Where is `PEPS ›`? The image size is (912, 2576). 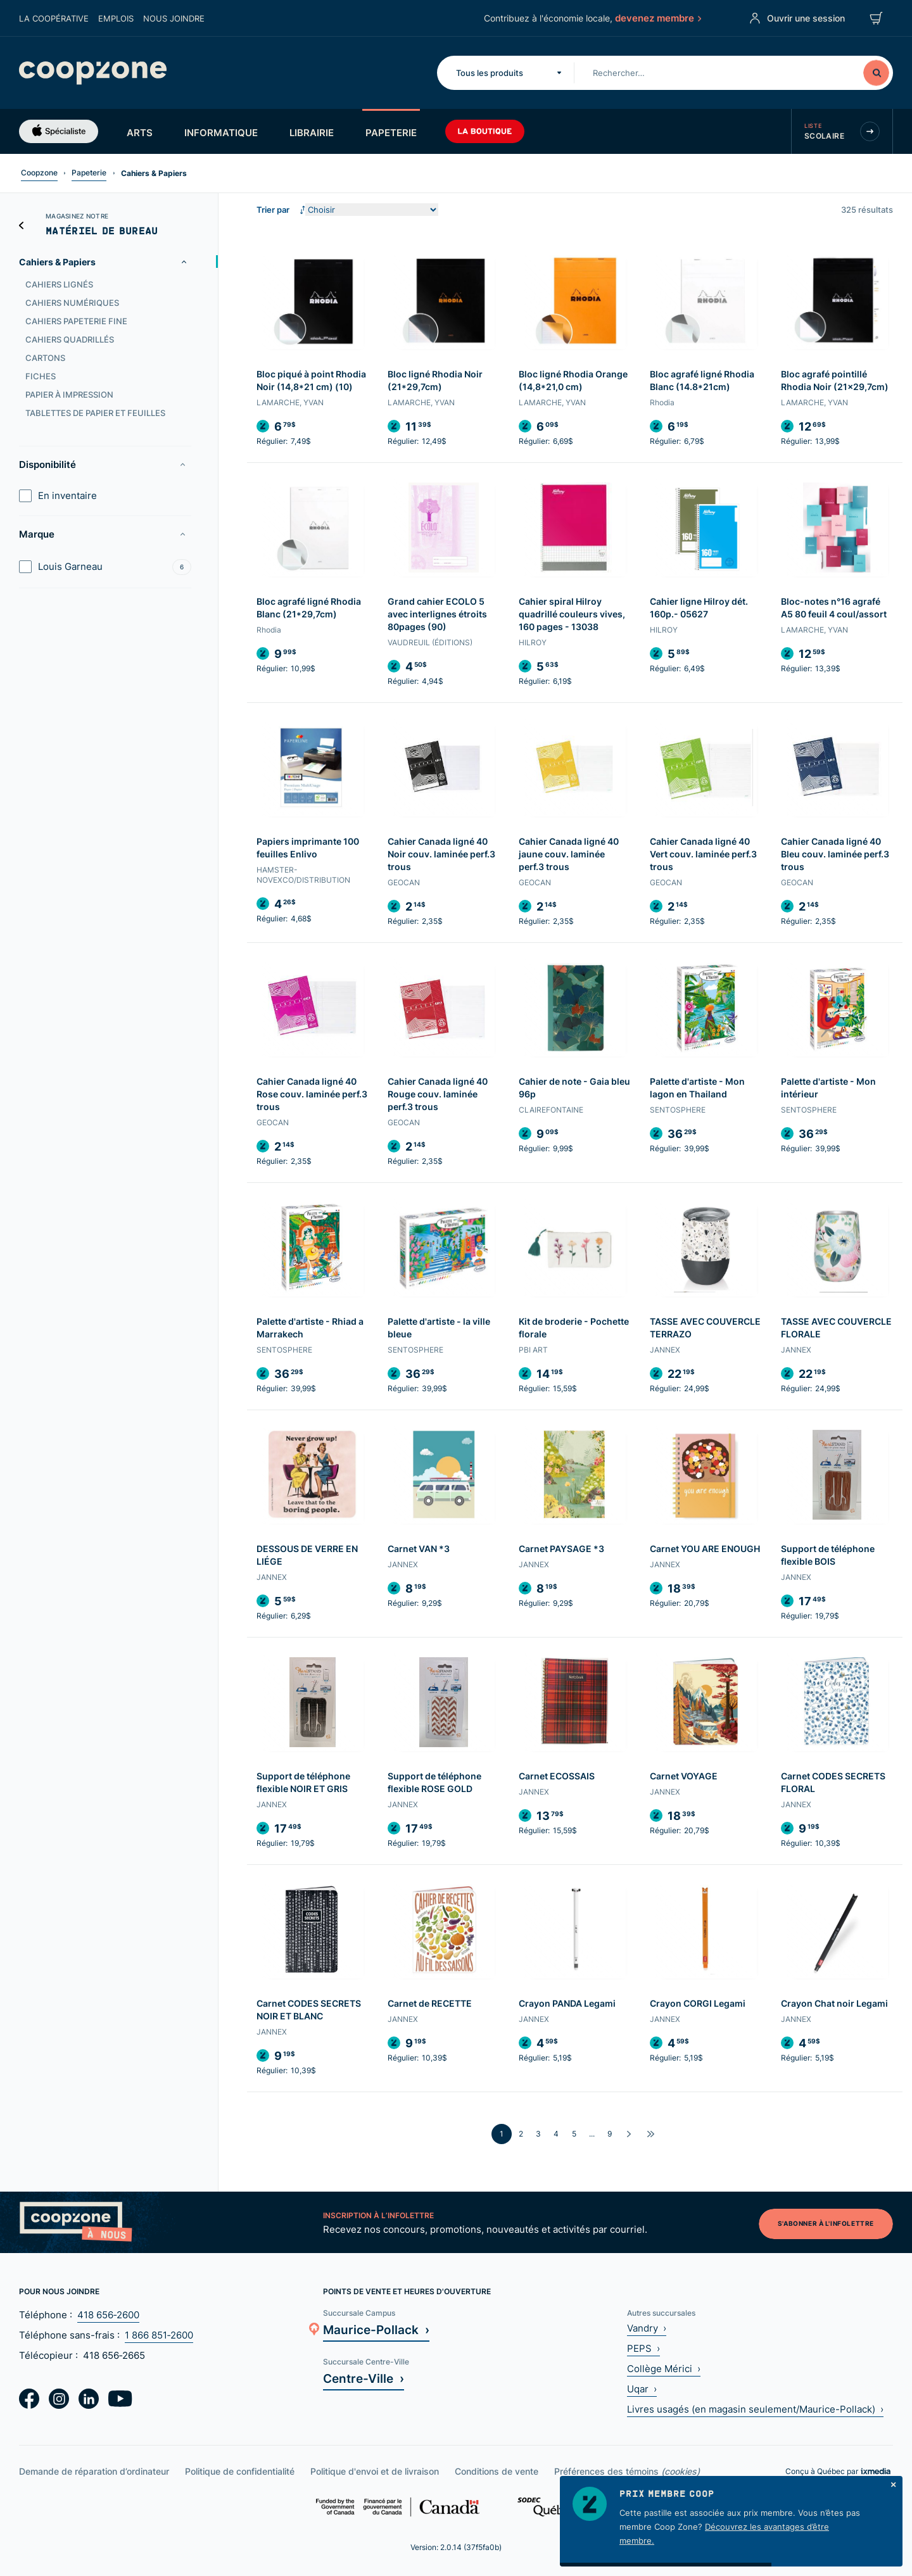 PEPS › is located at coordinates (643, 2348).